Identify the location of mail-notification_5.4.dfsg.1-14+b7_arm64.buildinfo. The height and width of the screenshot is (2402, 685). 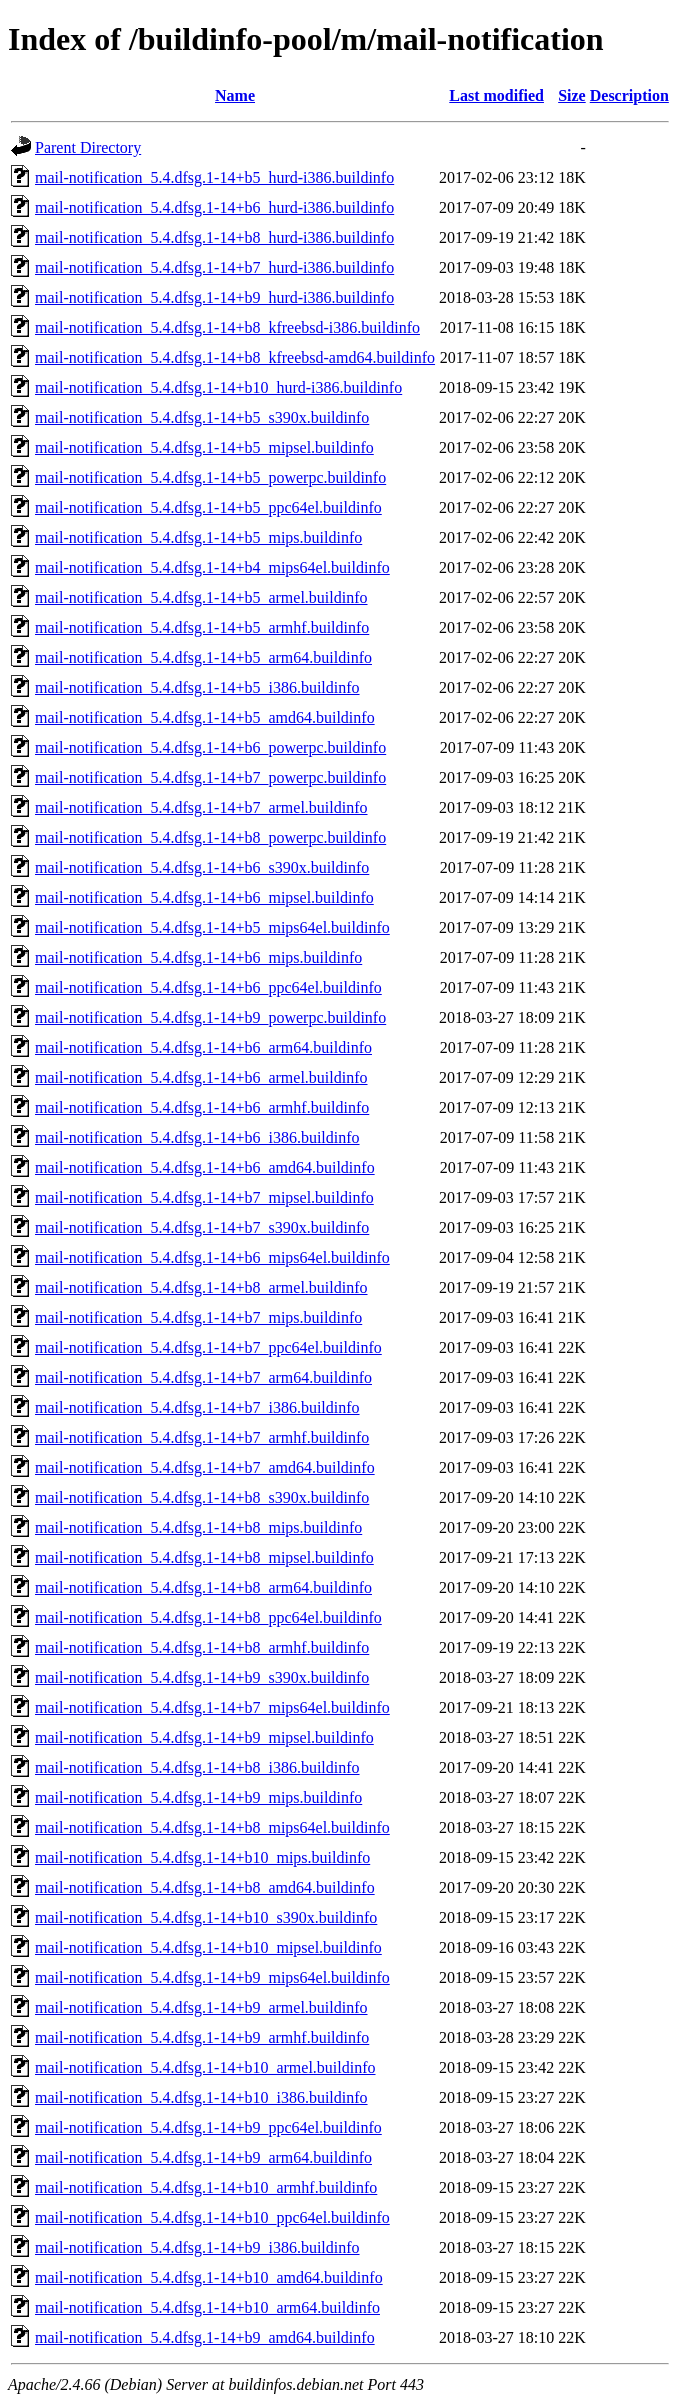
(203, 1377).